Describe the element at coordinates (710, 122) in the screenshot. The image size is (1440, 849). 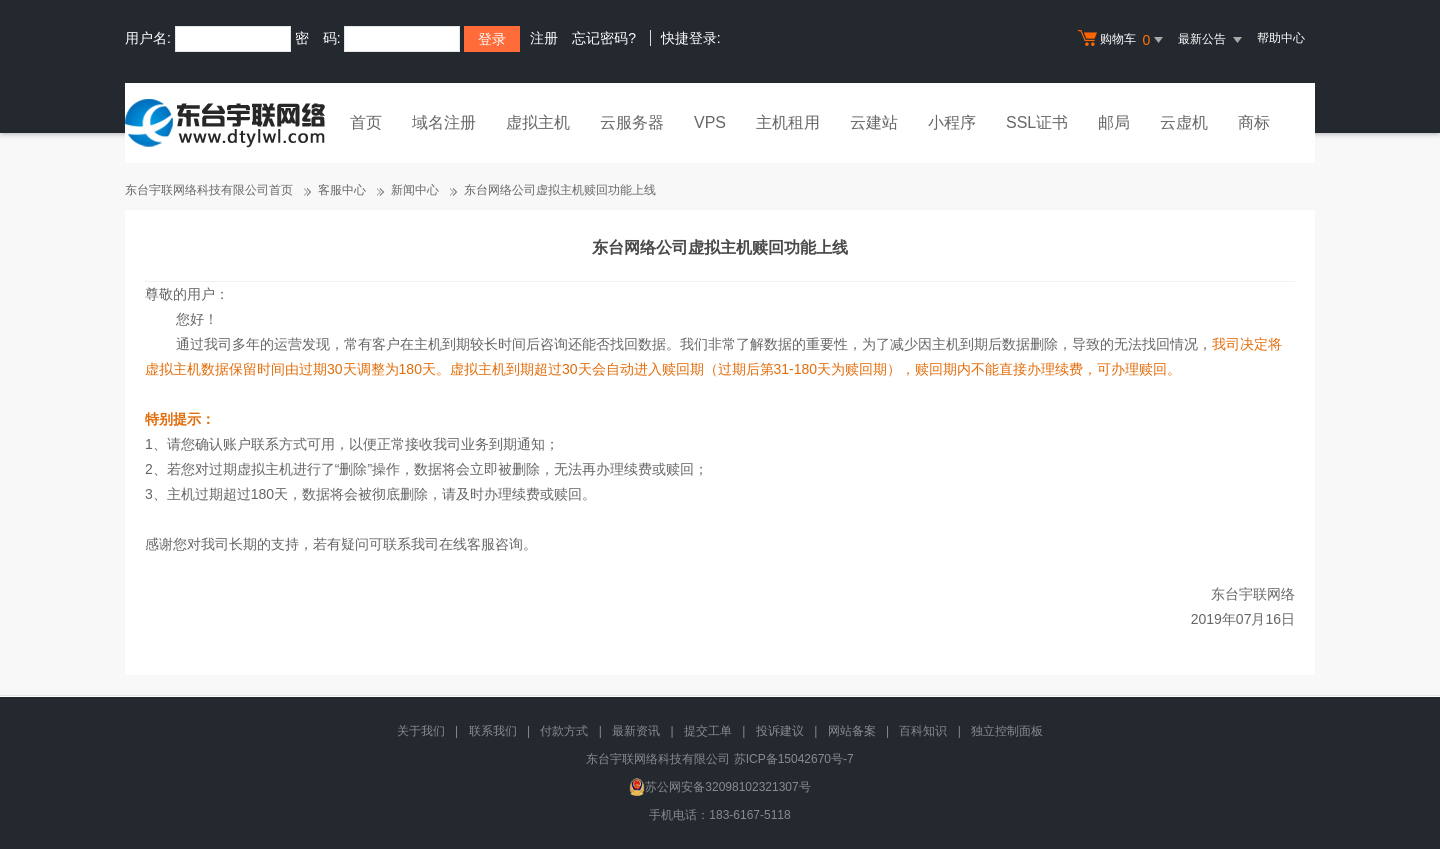
I see `VPS` at that location.